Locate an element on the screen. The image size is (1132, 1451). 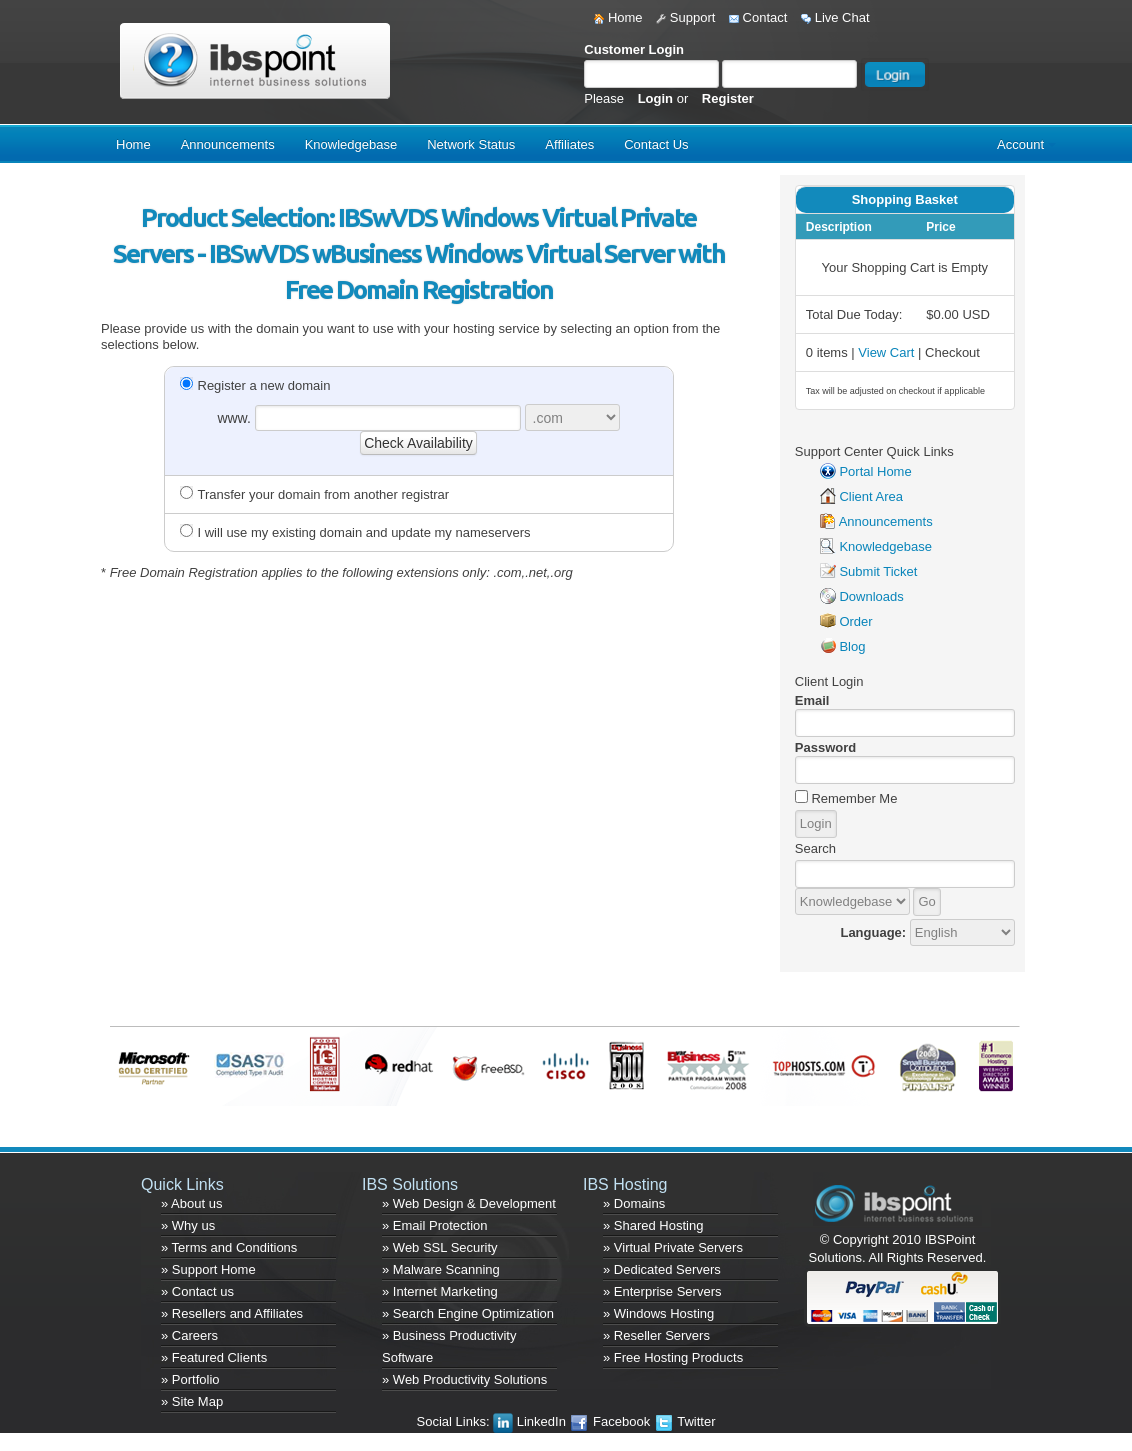
Home is located at coordinates (618, 17).